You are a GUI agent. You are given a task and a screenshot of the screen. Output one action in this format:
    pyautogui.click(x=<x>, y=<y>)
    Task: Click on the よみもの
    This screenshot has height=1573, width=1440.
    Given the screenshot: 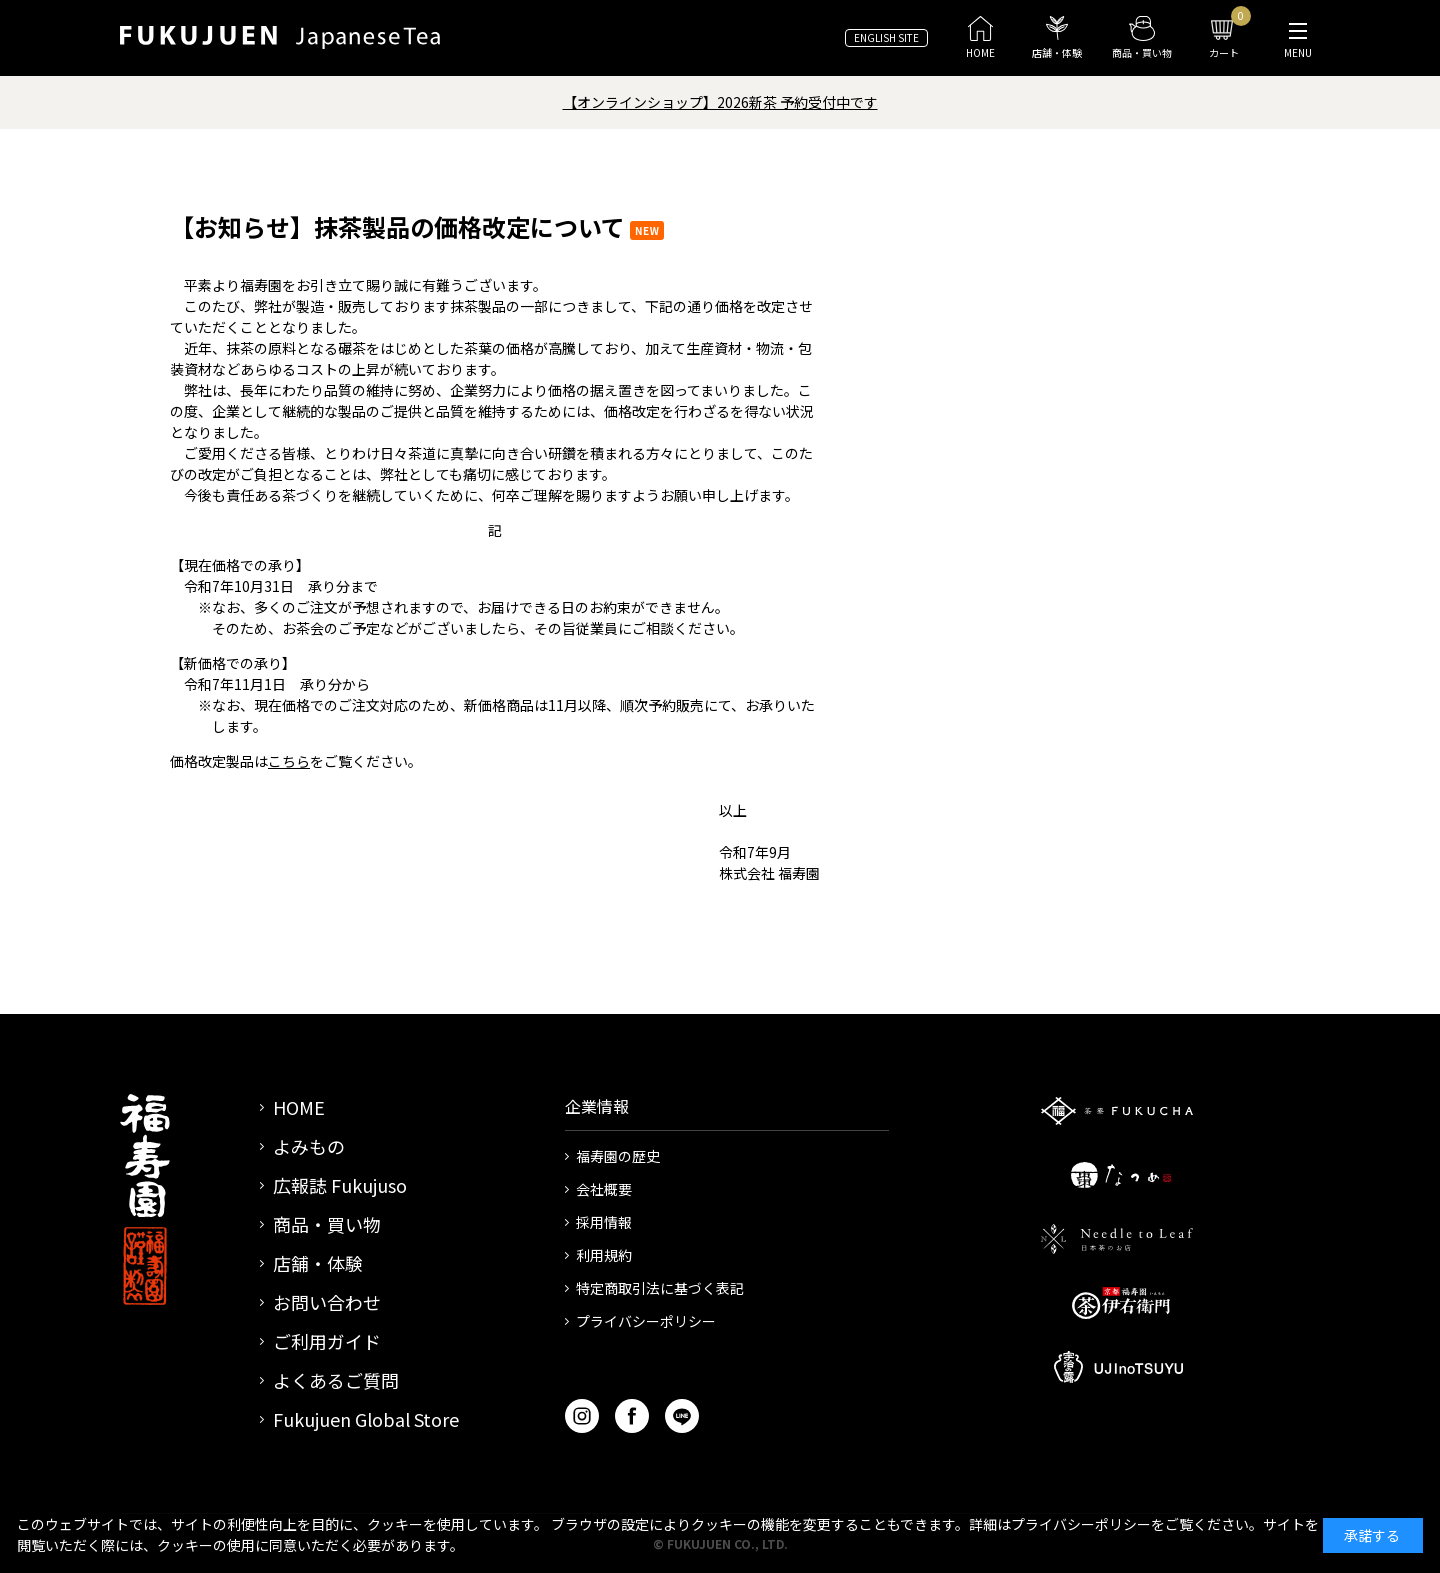 What is the action you would take?
    pyautogui.click(x=309, y=1146)
    